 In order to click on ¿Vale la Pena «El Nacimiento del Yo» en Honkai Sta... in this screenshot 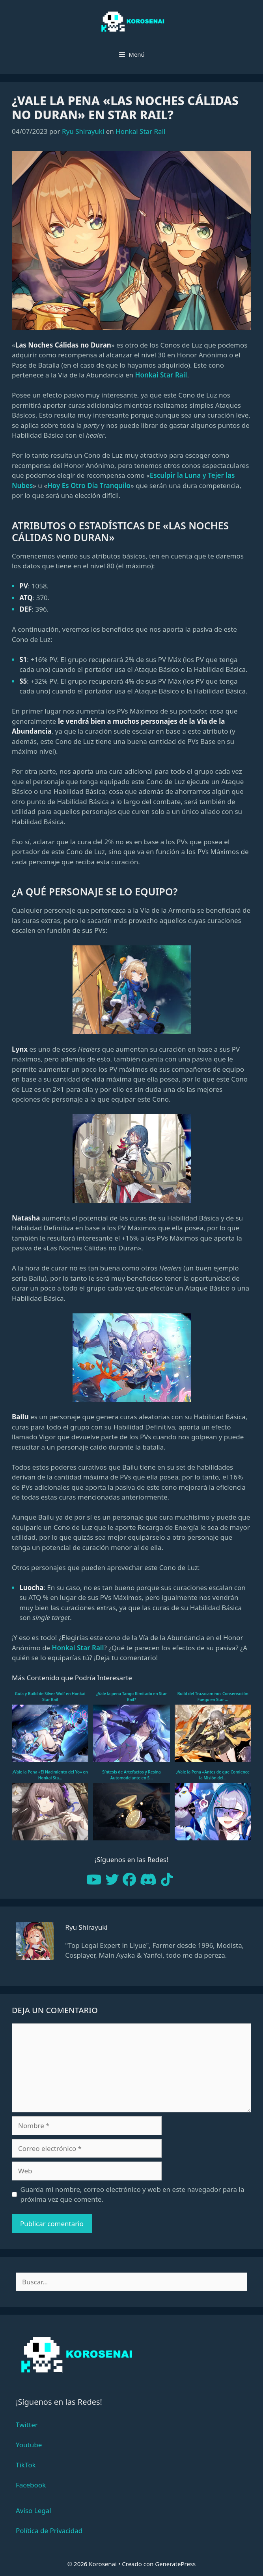, I will do `click(50, 1775)`.